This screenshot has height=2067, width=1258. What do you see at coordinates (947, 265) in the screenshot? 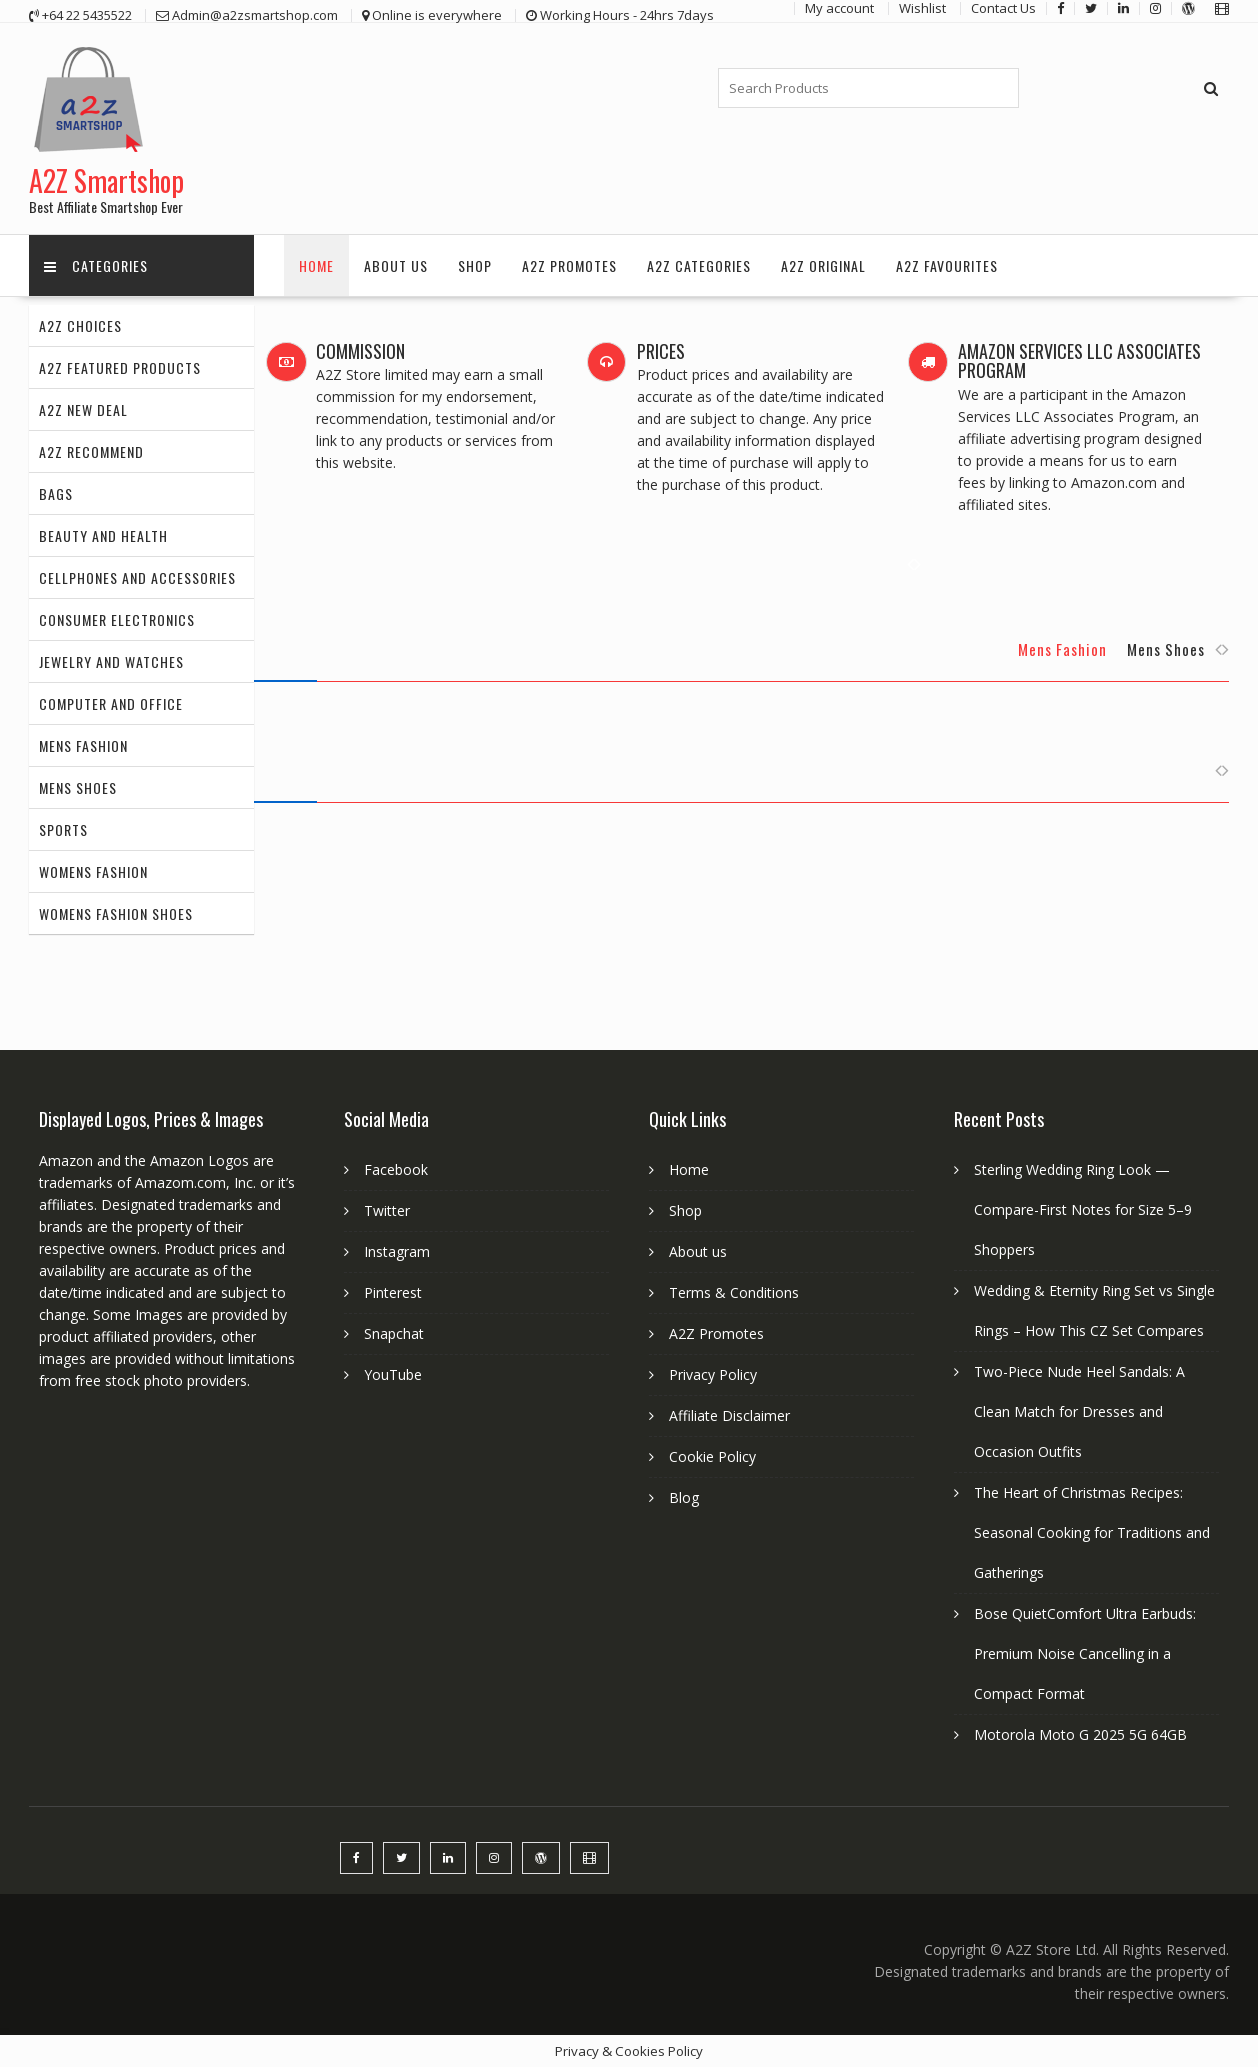
I see `A2Z Favourites` at bounding box center [947, 265].